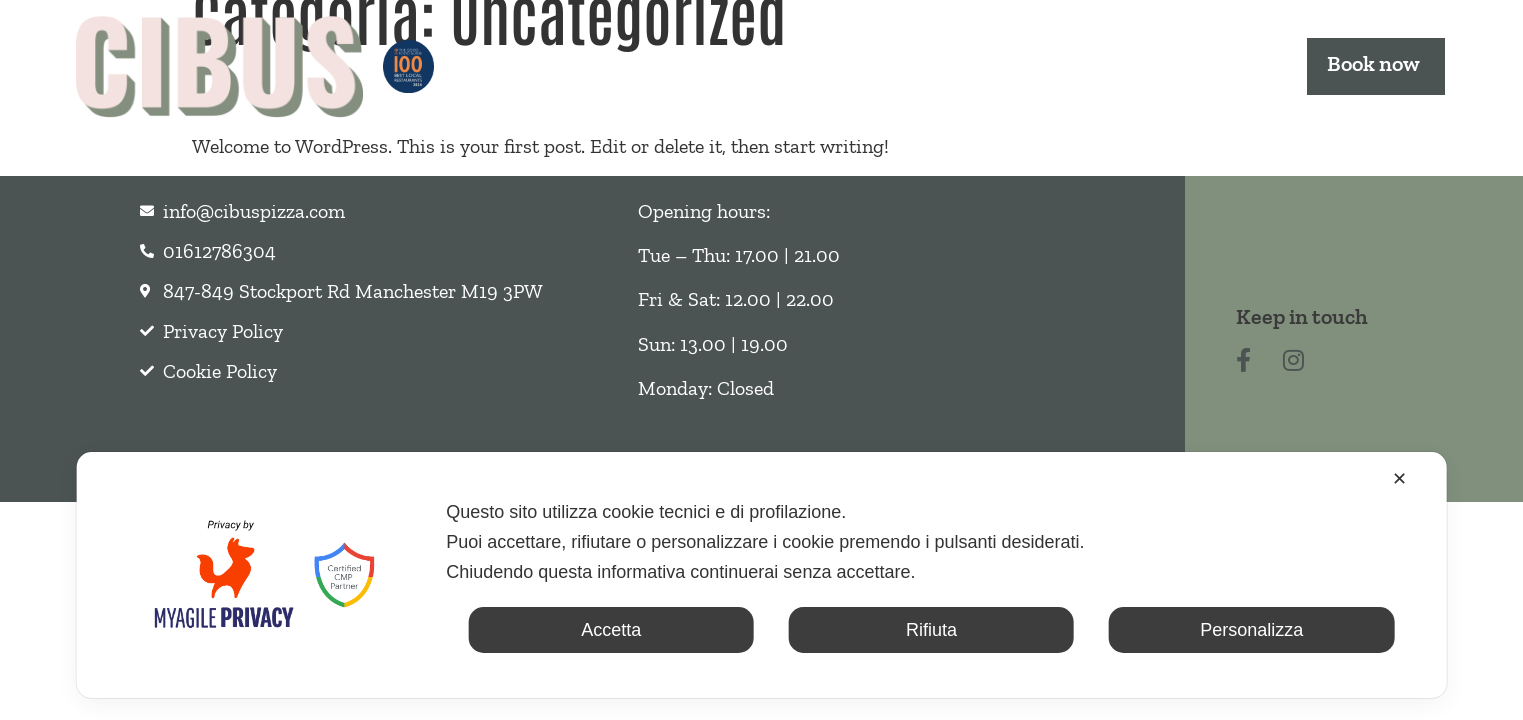 This screenshot has height=720, width=1523. I want to click on Takeout, so click(848, 66).